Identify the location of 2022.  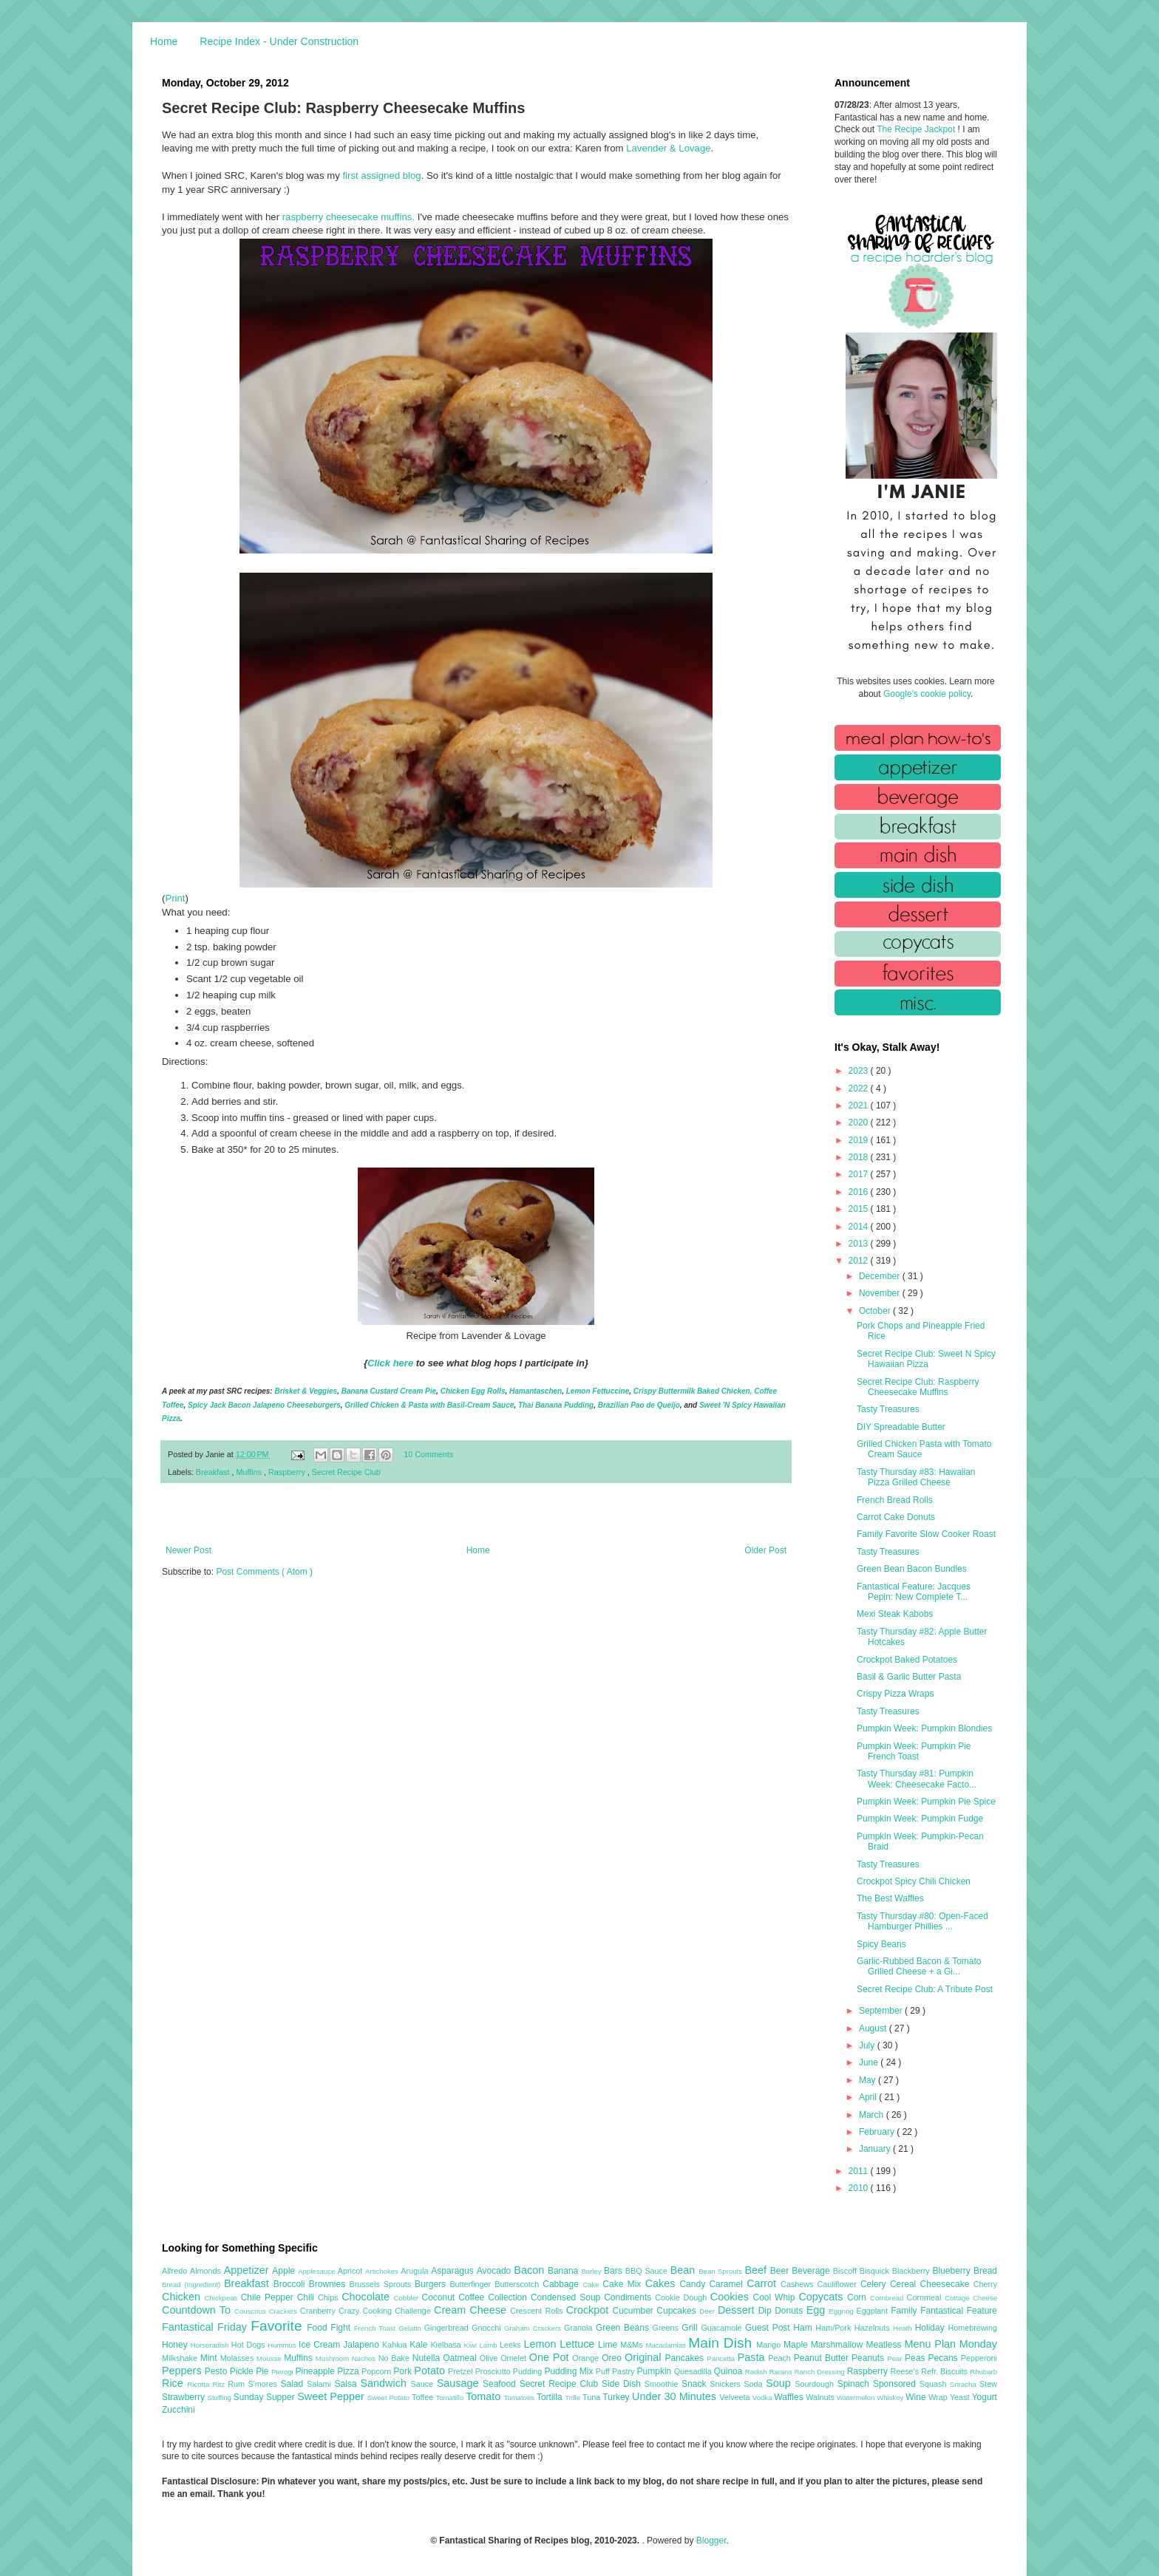
(860, 1088).